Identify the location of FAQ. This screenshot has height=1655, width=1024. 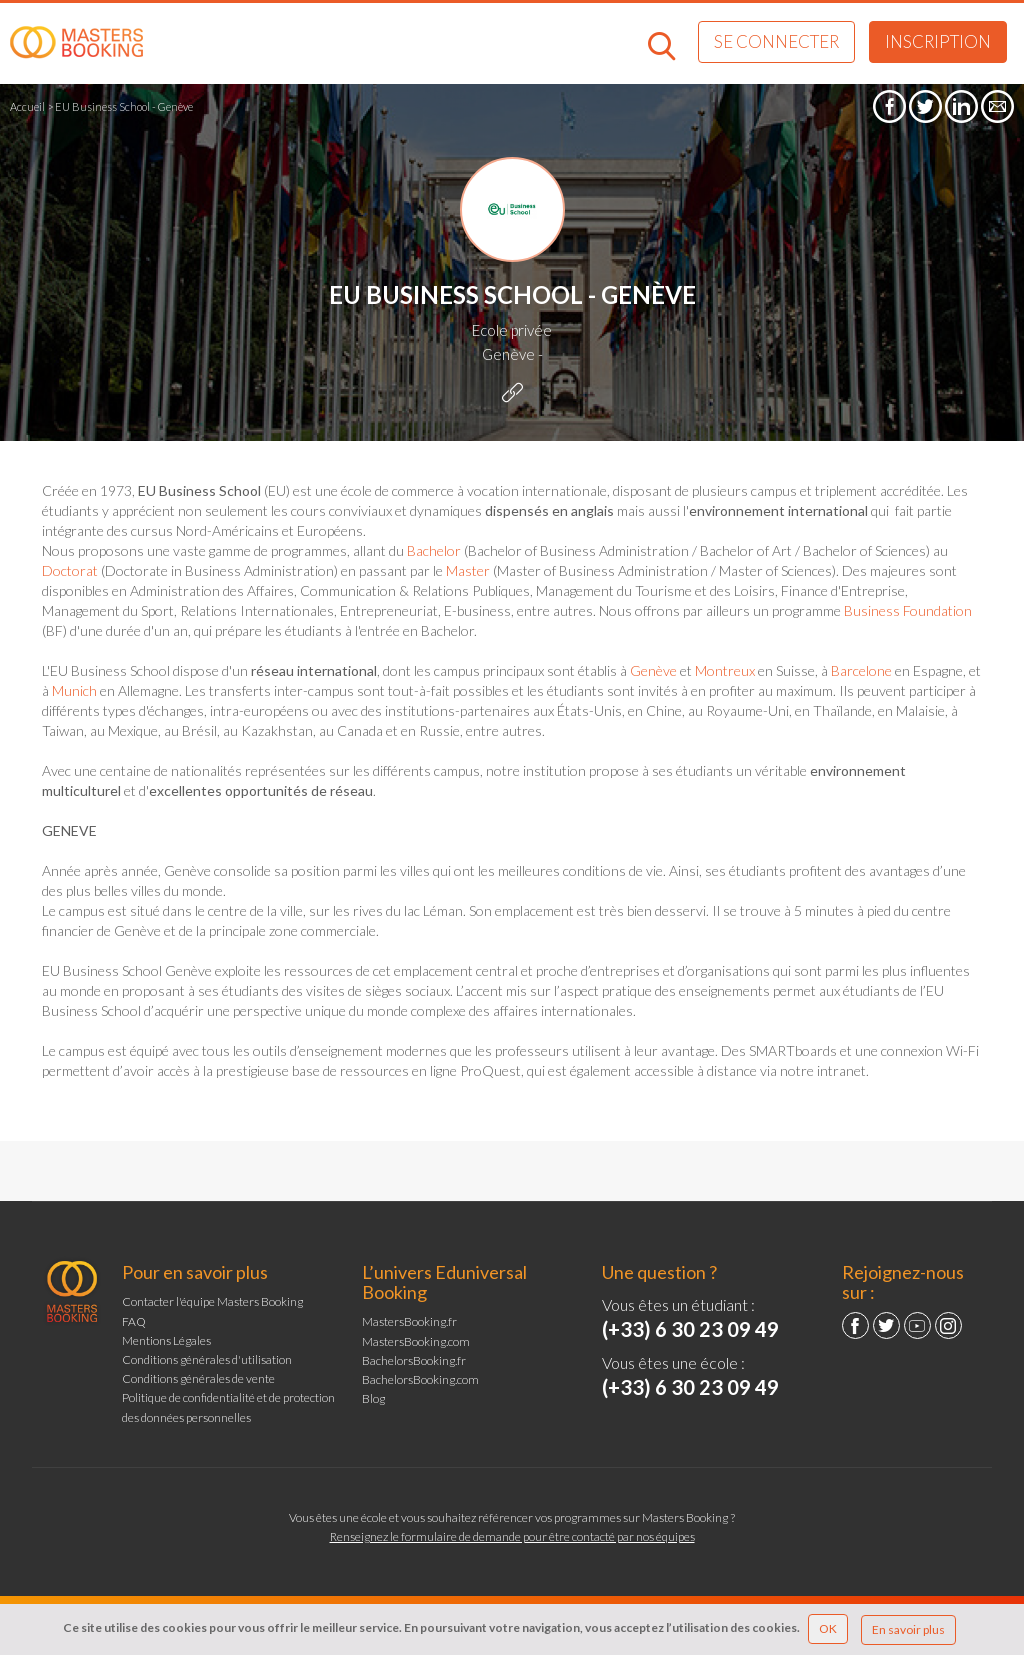
(134, 1321).